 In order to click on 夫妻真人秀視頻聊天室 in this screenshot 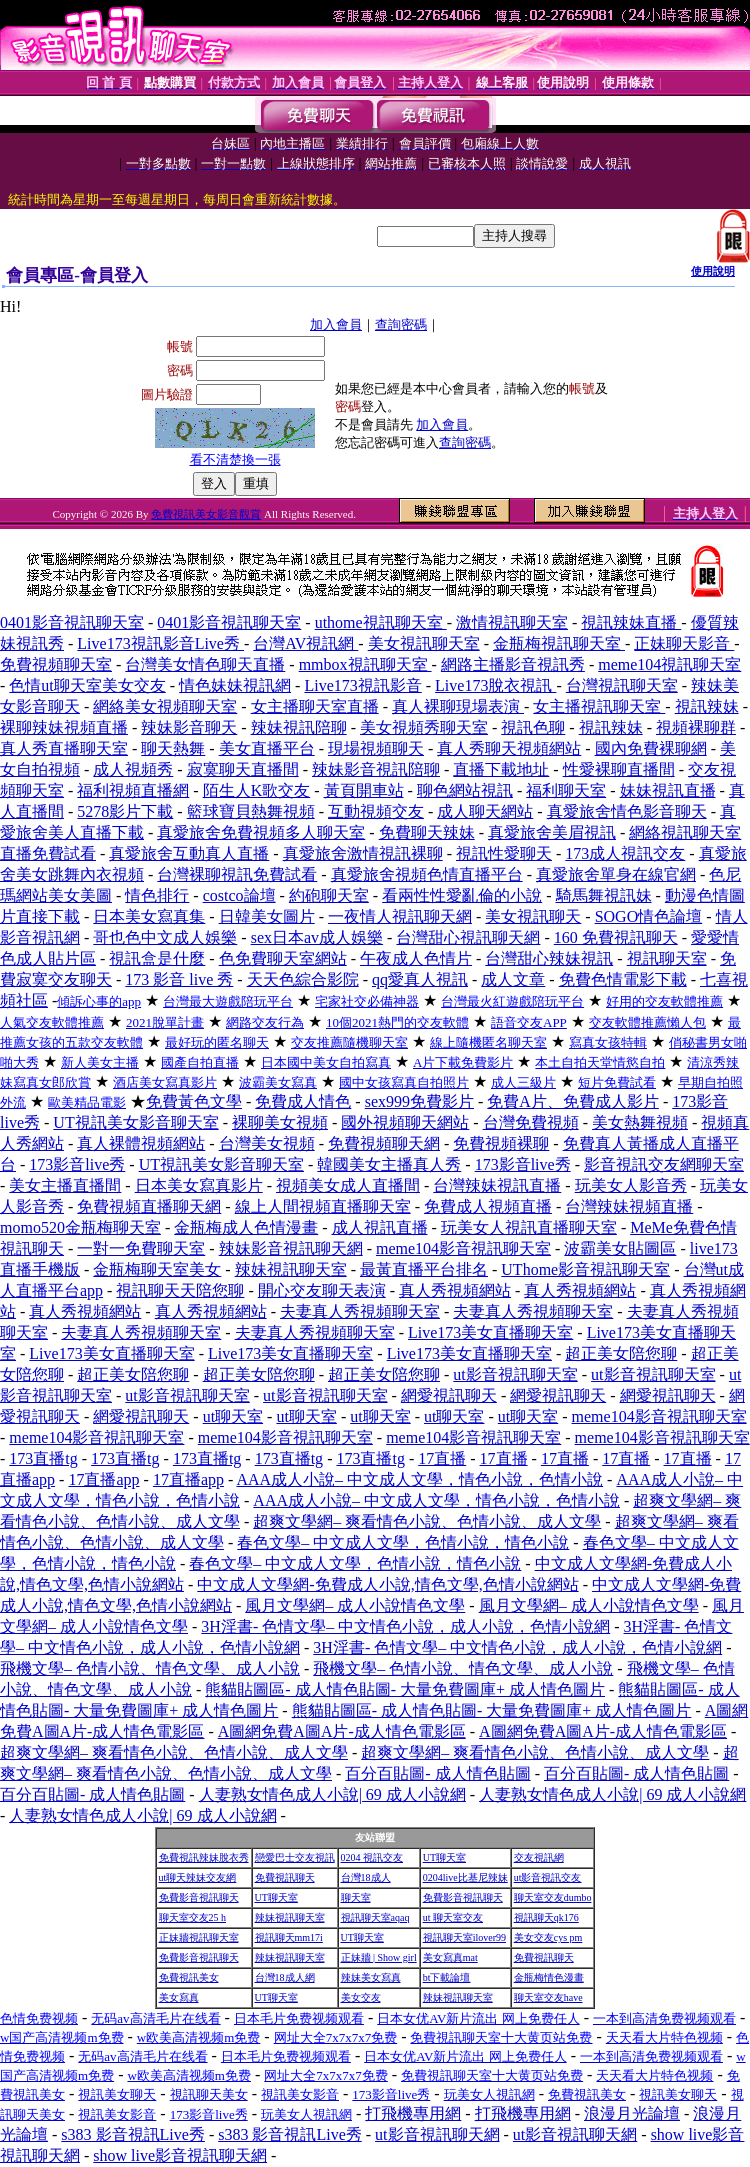, I will do `click(360, 1311)`.